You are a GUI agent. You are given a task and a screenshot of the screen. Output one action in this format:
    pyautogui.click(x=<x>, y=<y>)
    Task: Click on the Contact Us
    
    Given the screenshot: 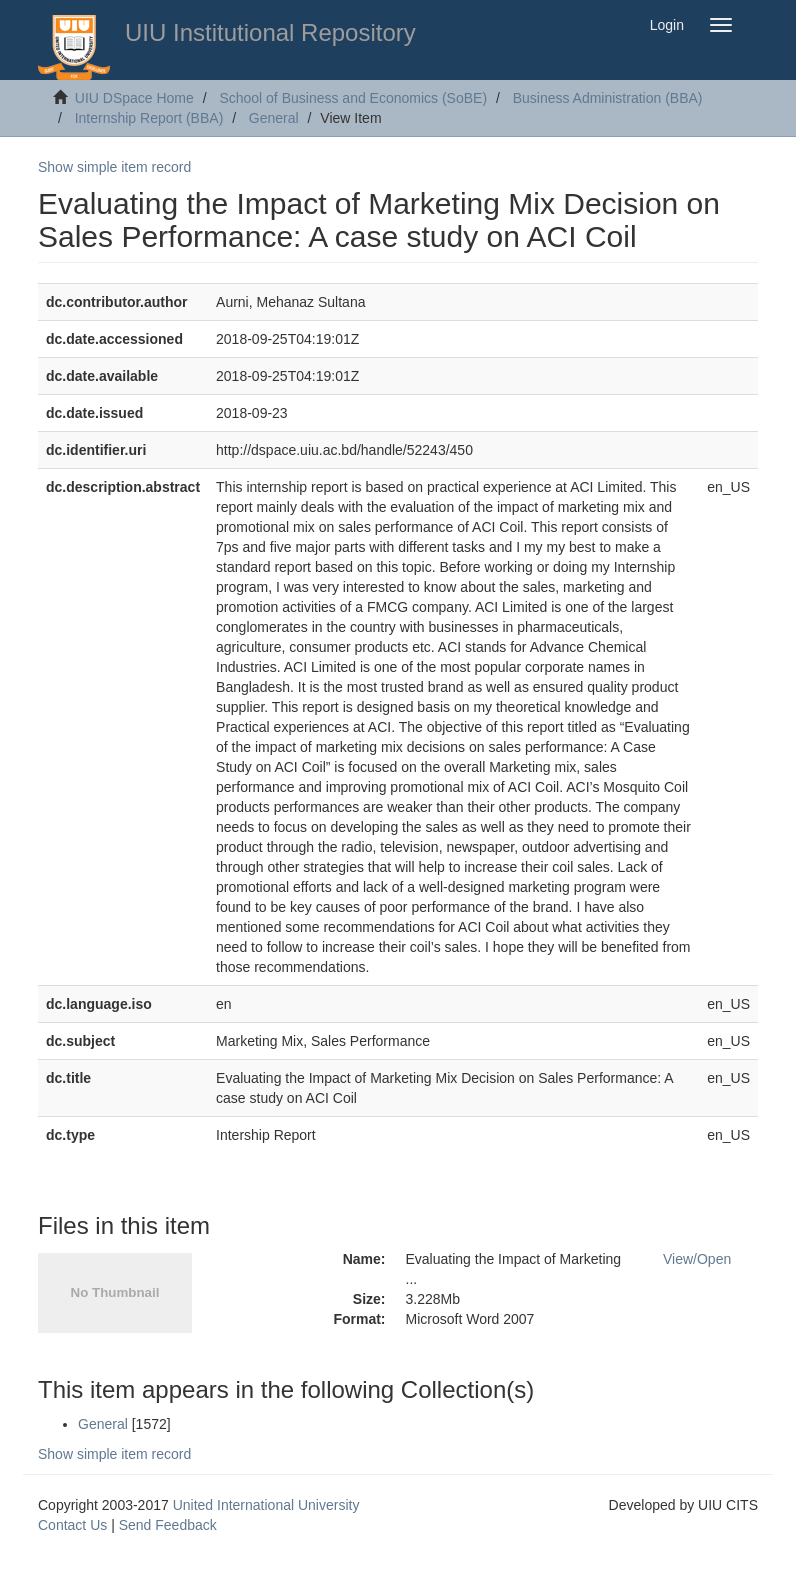 What is the action you would take?
    pyautogui.click(x=72, y=1525)
    